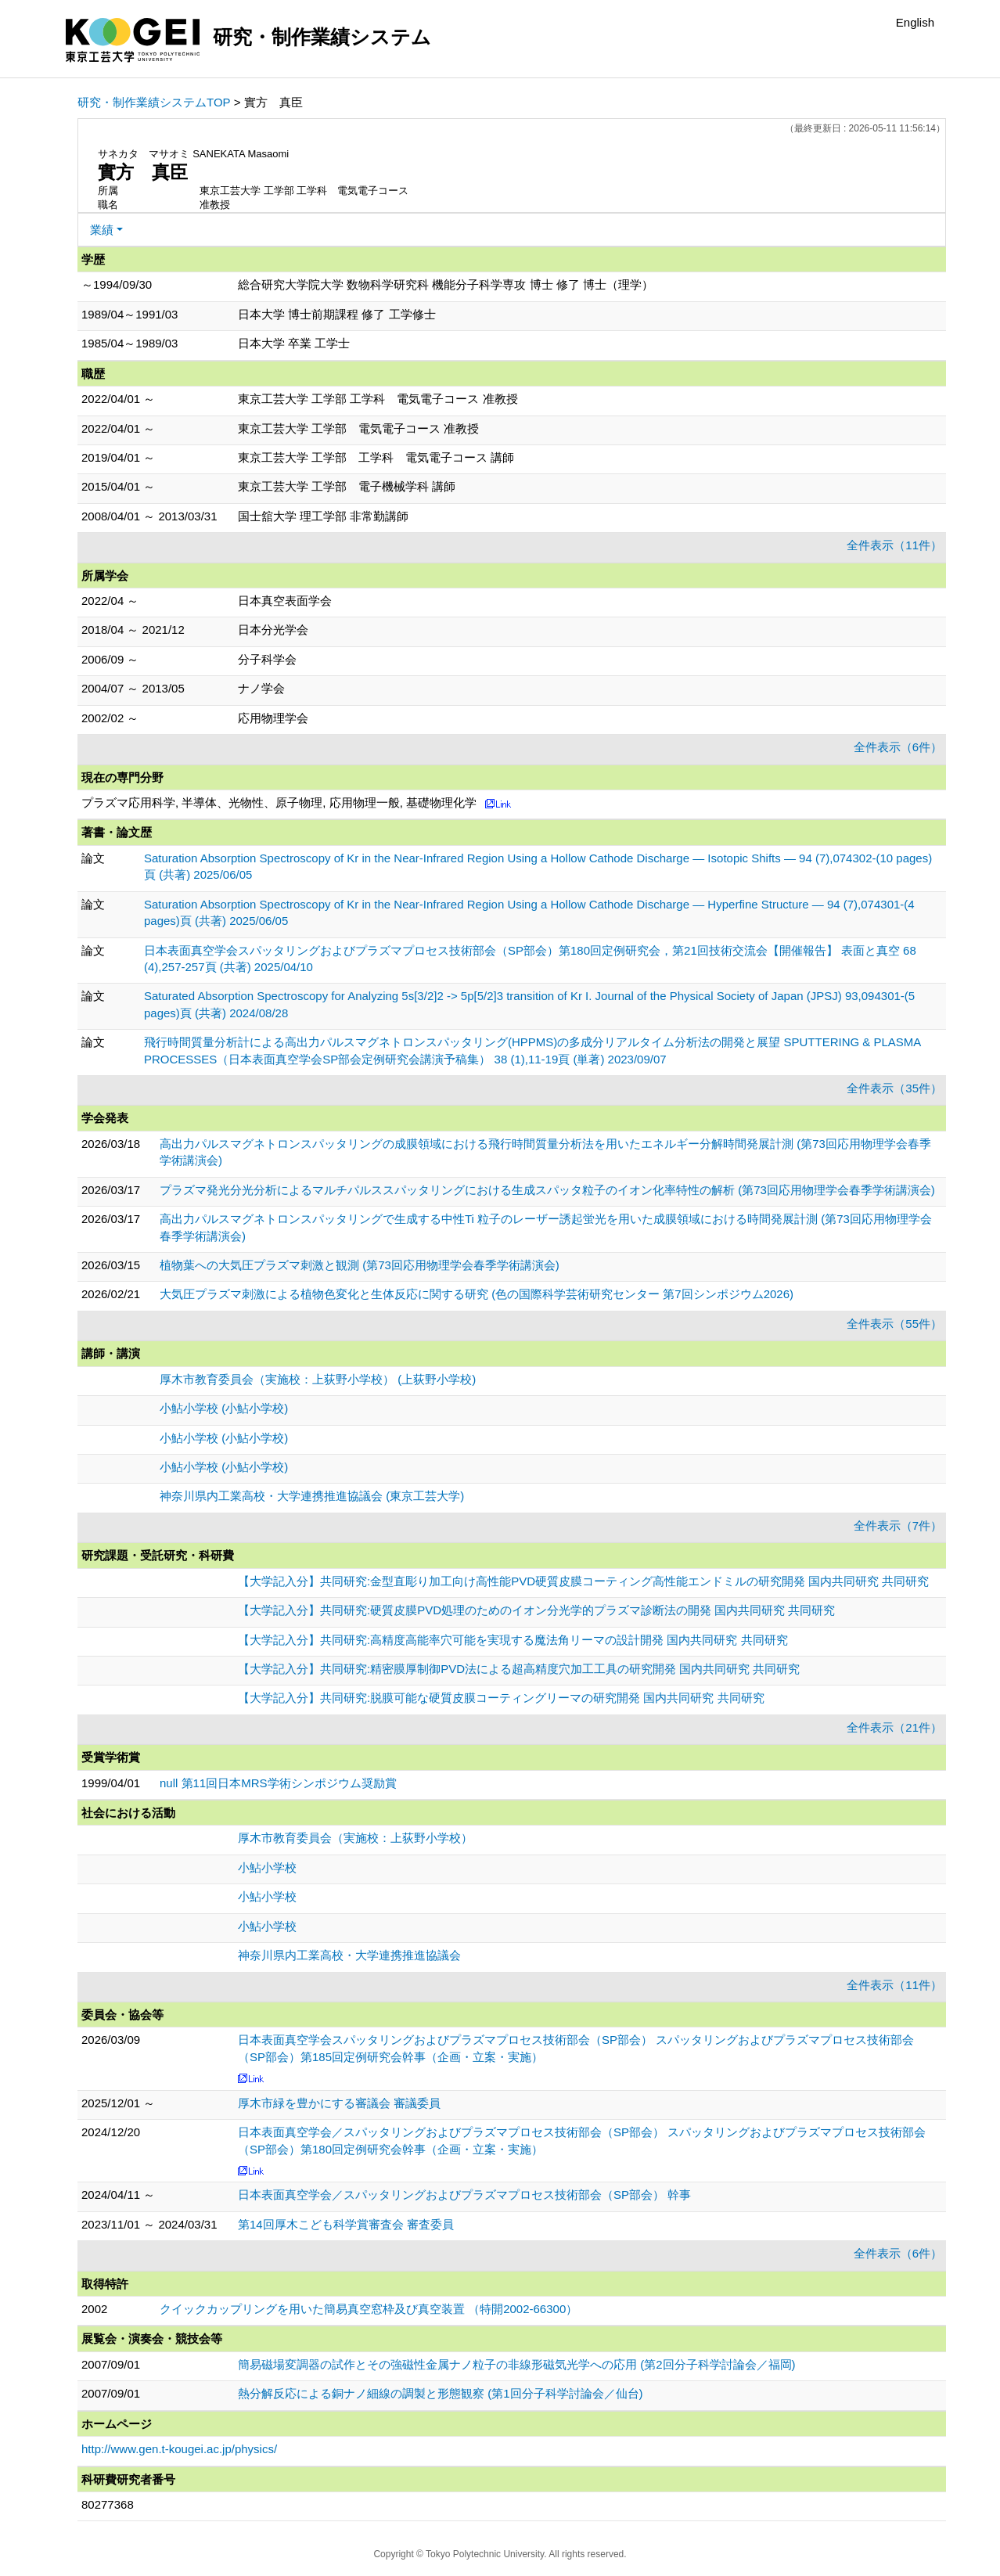 Image resolution: width=1000 pixels, height=2576 pixels. What do you see at coordinates (513, 1639) in the screenshot?
I see `【大学記入分】共同研究:高精度高能率穴可能を実現する魔法角リーマの設計開発 国内共同研究 共同研究` at bounding box center [513, 1639].